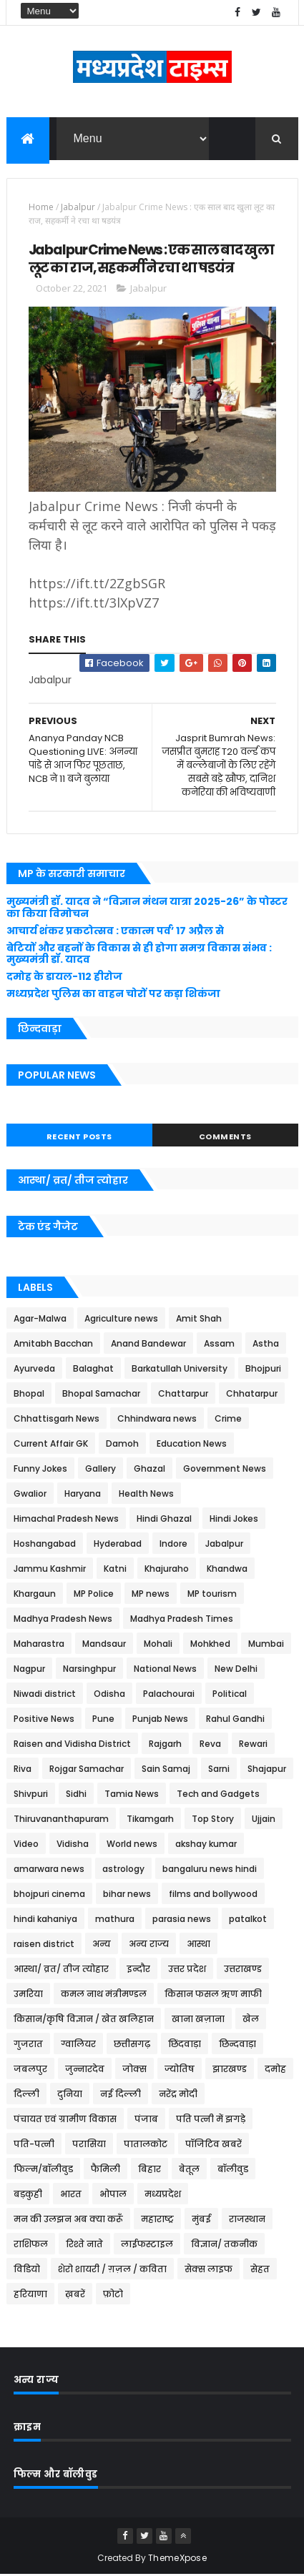 The width and height of the screenshot is (304, 2576). What do you see at coordinates (44, 1945) in the screenshot?
I see `raisen district` at bounding box center [44, 1945].